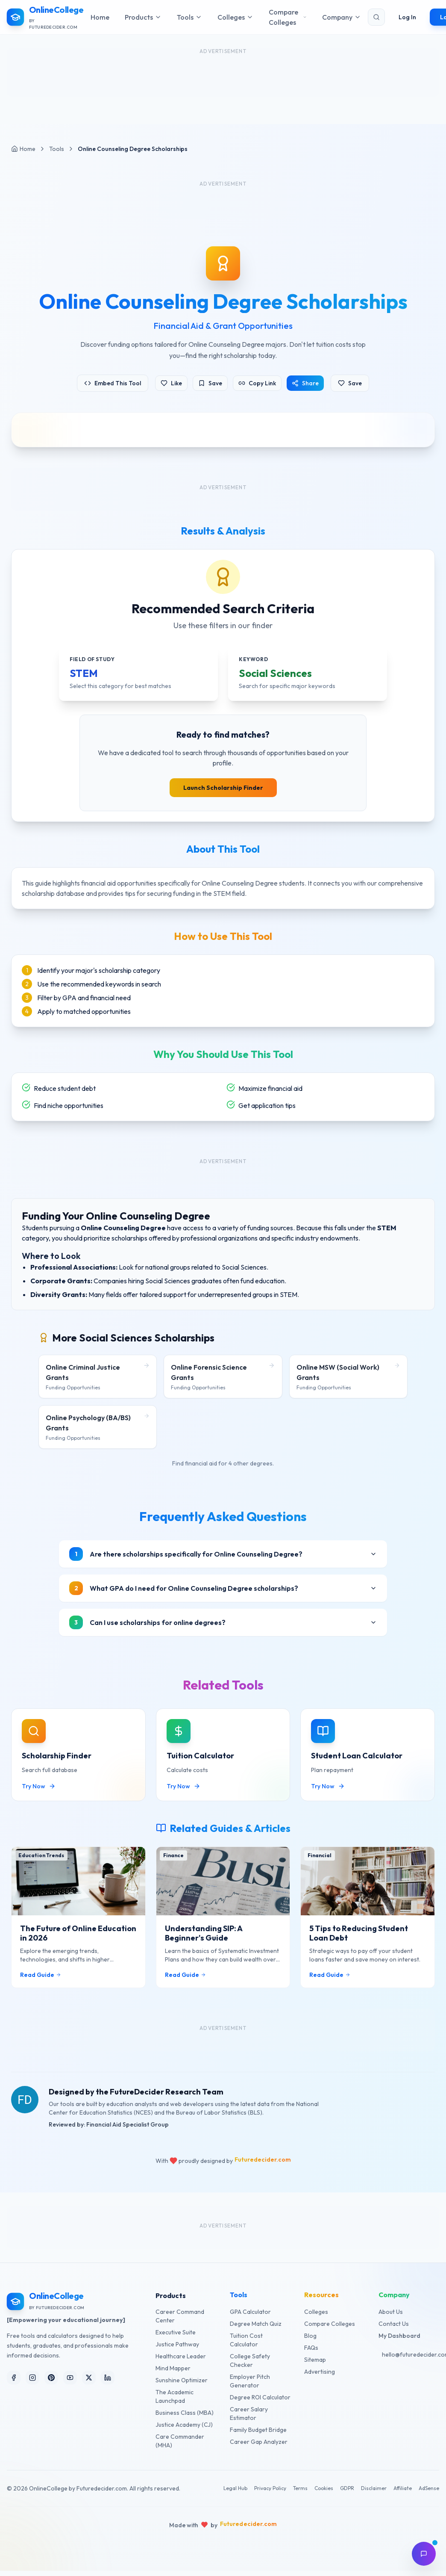 This screenshot has width=446, height=2576. Describe the element at coordinates (250, 2381) in the screenshot. I see `Employer Pitch Generator` at that location.